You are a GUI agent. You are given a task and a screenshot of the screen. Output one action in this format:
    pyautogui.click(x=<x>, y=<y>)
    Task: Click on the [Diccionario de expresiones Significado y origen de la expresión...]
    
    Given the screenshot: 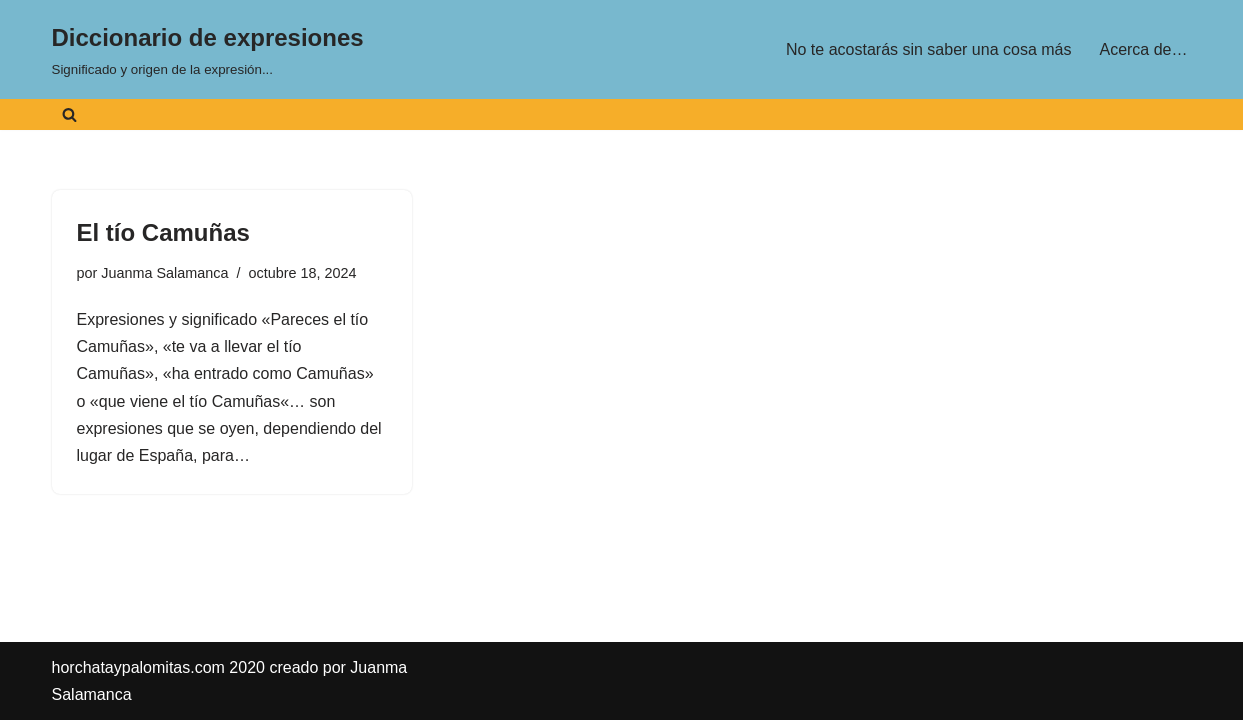 What is the action you would take?
    pyautogui.click(x=208, y=49)
    